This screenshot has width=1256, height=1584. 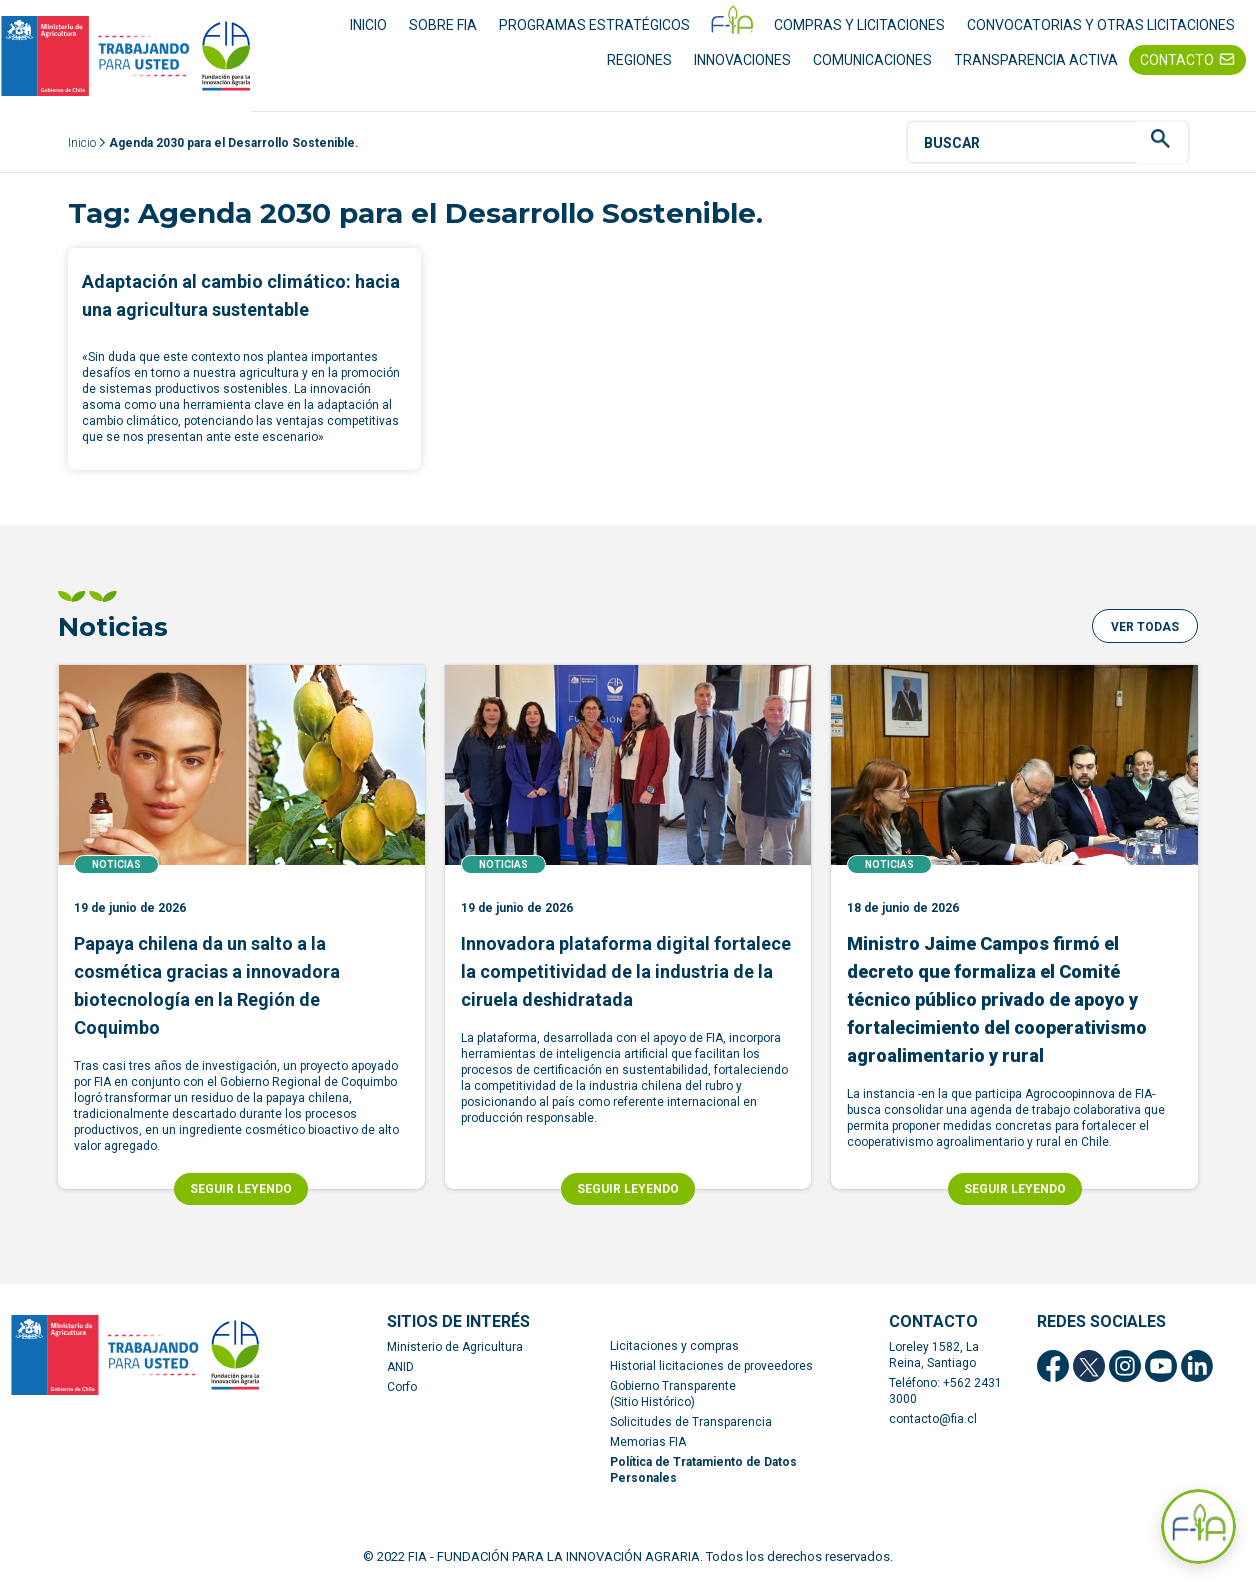 I want to click on SEGUIR LEYENDO, so click(x=241, y=1189).